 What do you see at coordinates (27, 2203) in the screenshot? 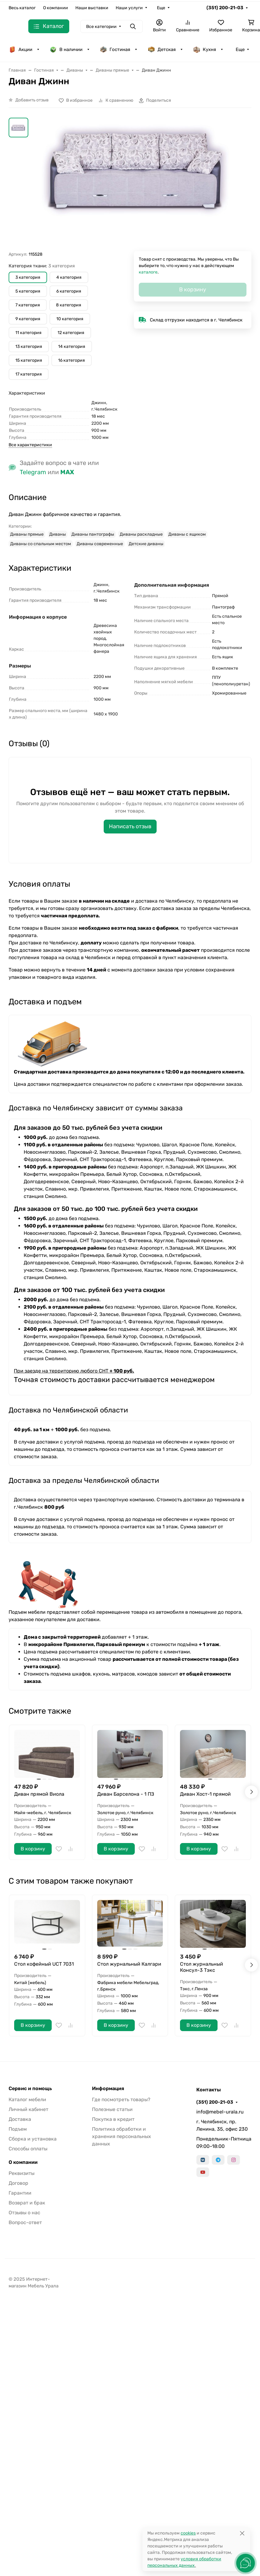
I see `Возврат и брак` at bounding box center [27, 2203].